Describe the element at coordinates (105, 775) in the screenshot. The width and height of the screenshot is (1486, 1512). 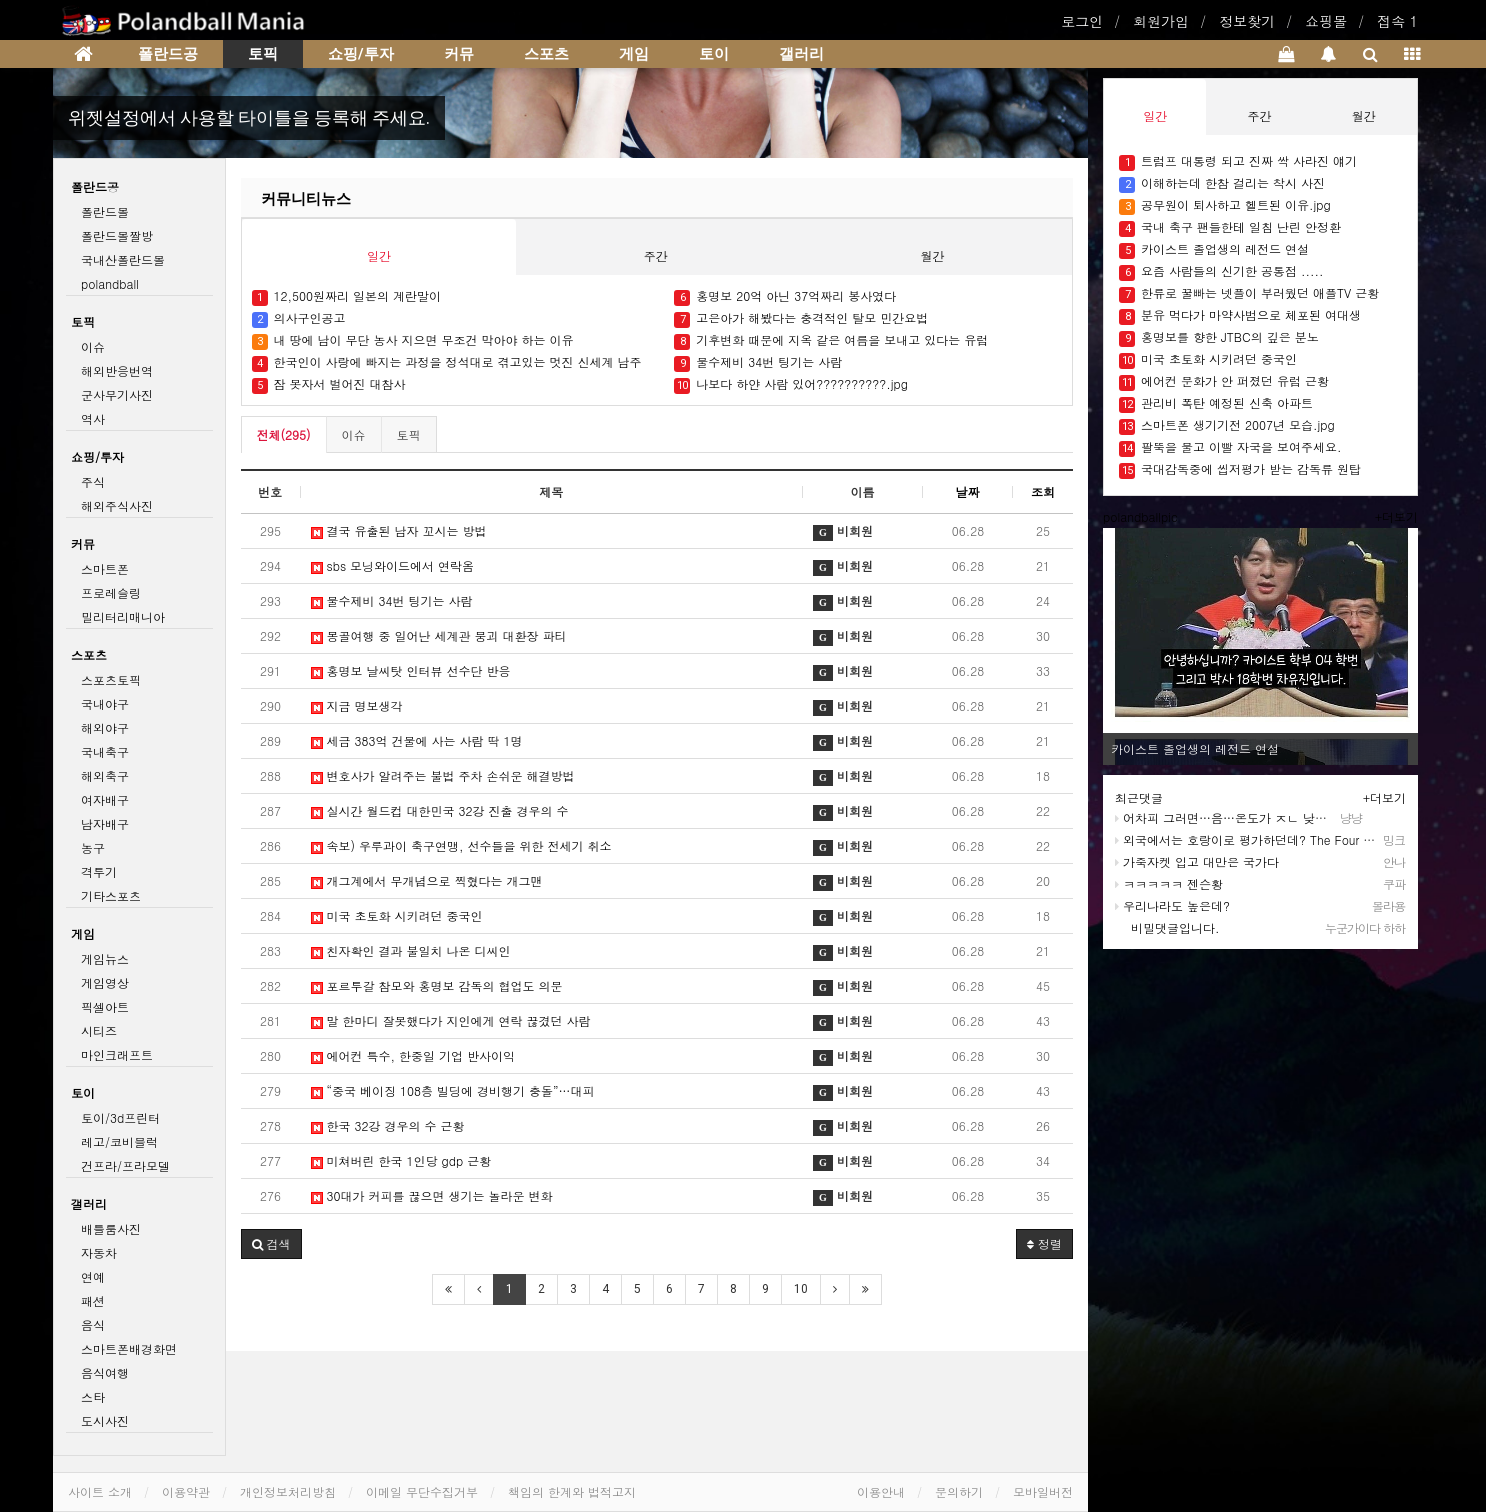
I see `해외축구` at that location.